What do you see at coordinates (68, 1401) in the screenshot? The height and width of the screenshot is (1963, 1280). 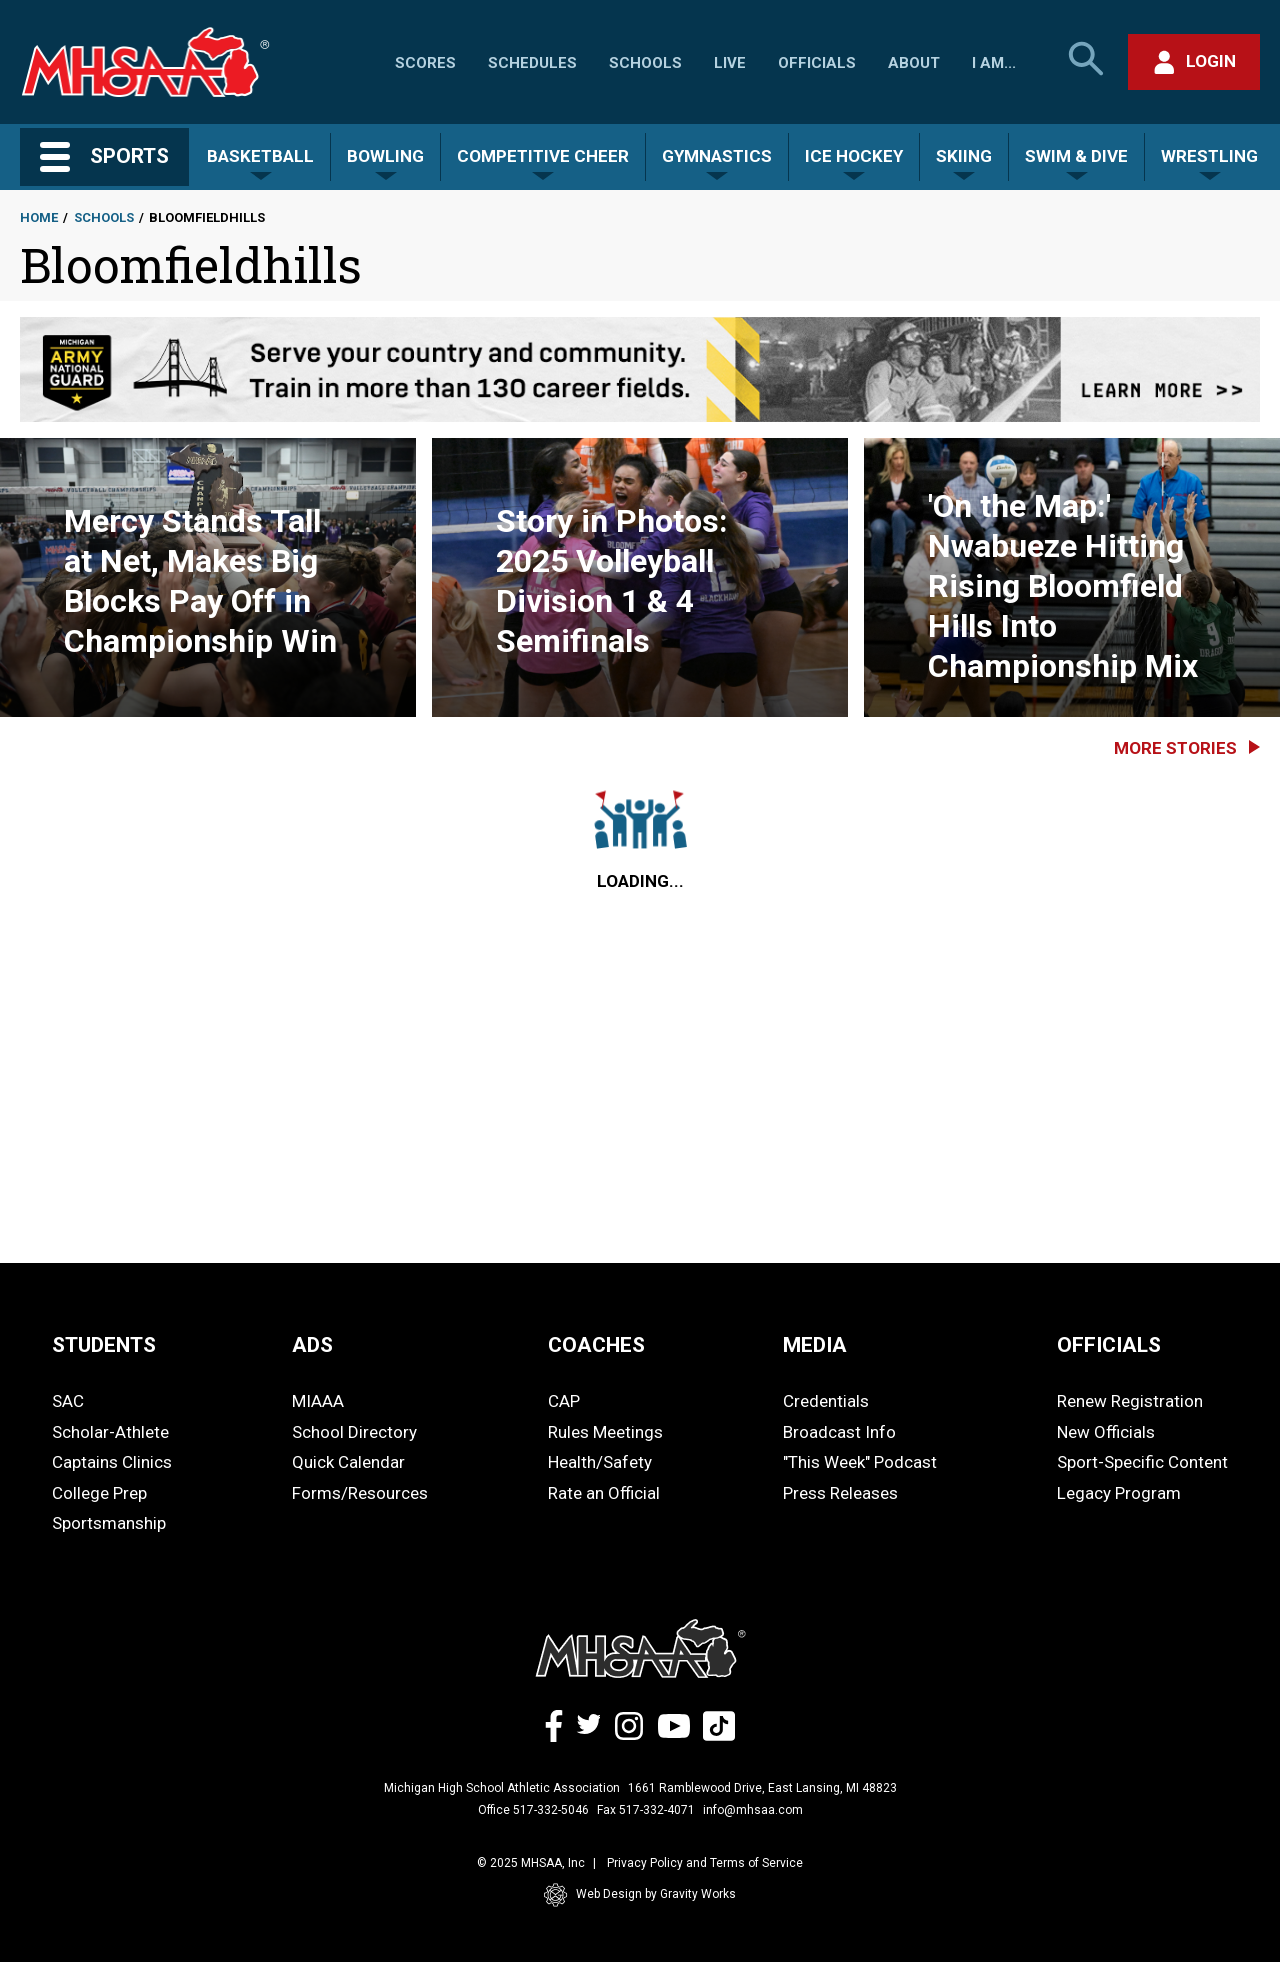 I see `SAC` at bounding box center [68, 1401].